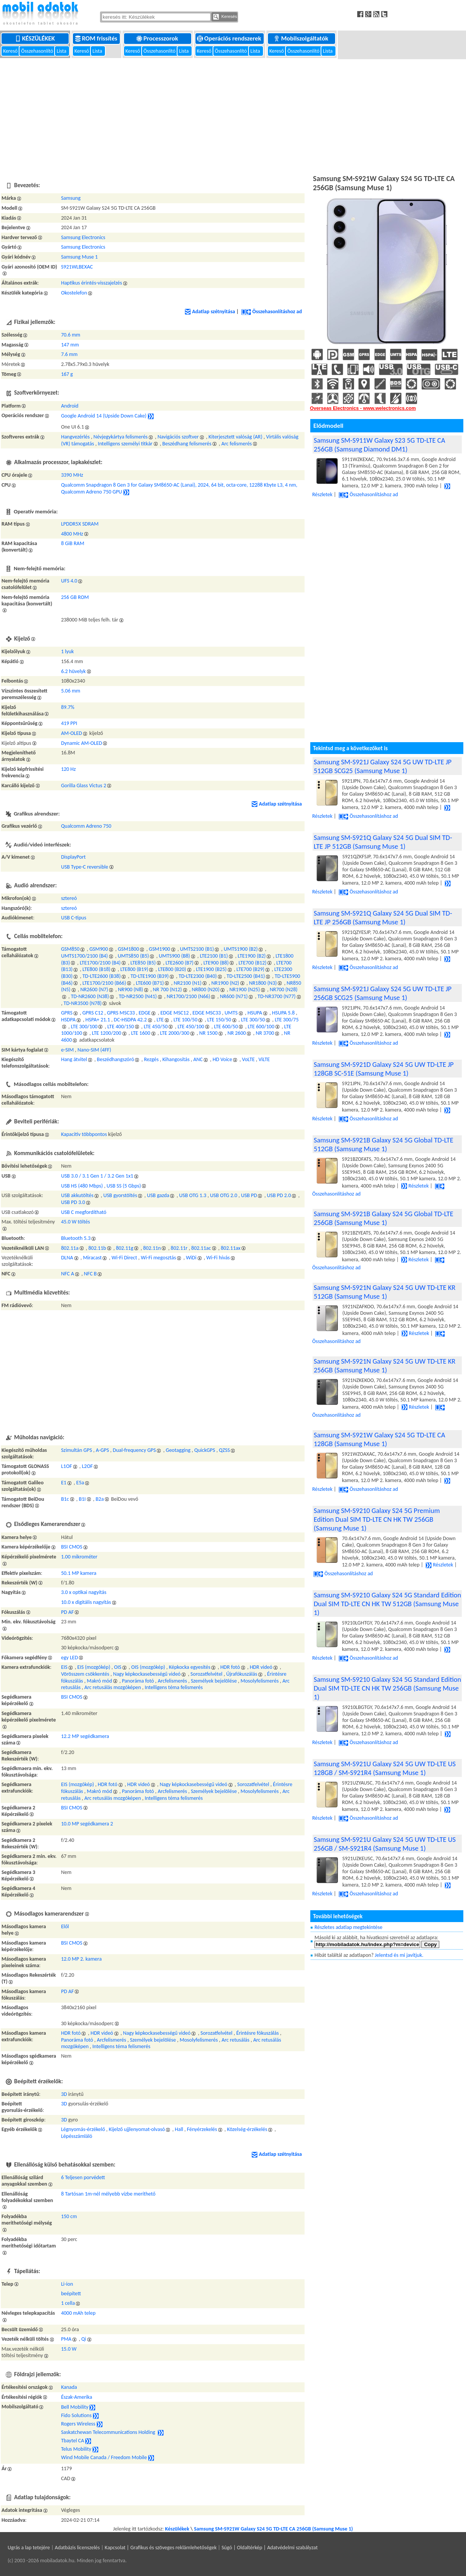 This screenshot has width=466, height=2576. Describe the element at coordinates (198, 1059) in the screenshot. I see `ANC` at that location.